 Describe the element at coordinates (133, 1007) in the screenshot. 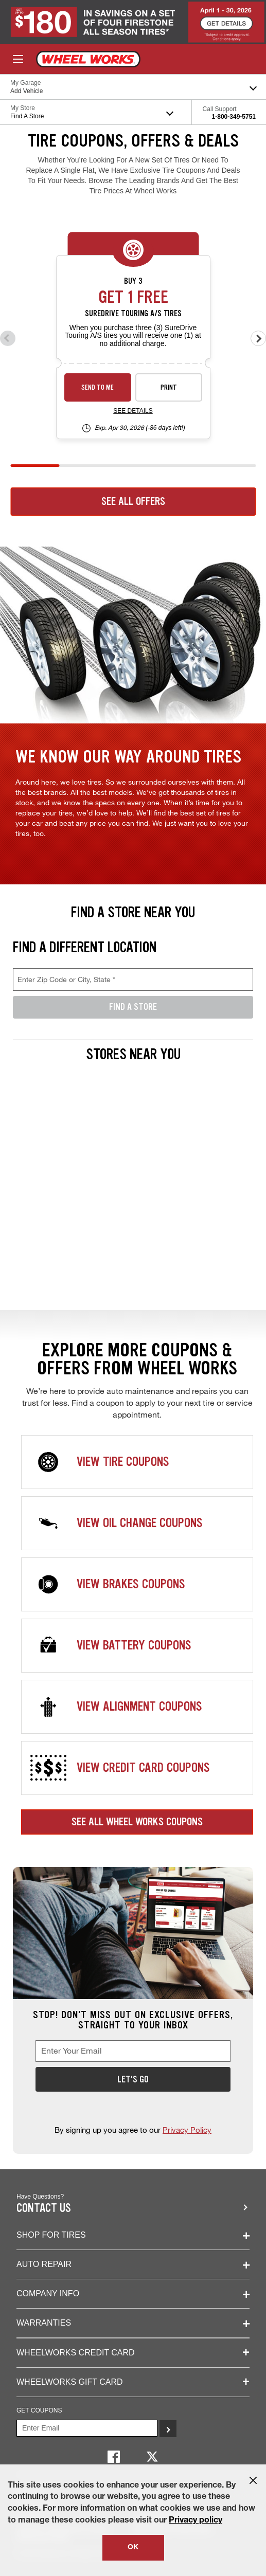

I see `Find A Store` at that location.